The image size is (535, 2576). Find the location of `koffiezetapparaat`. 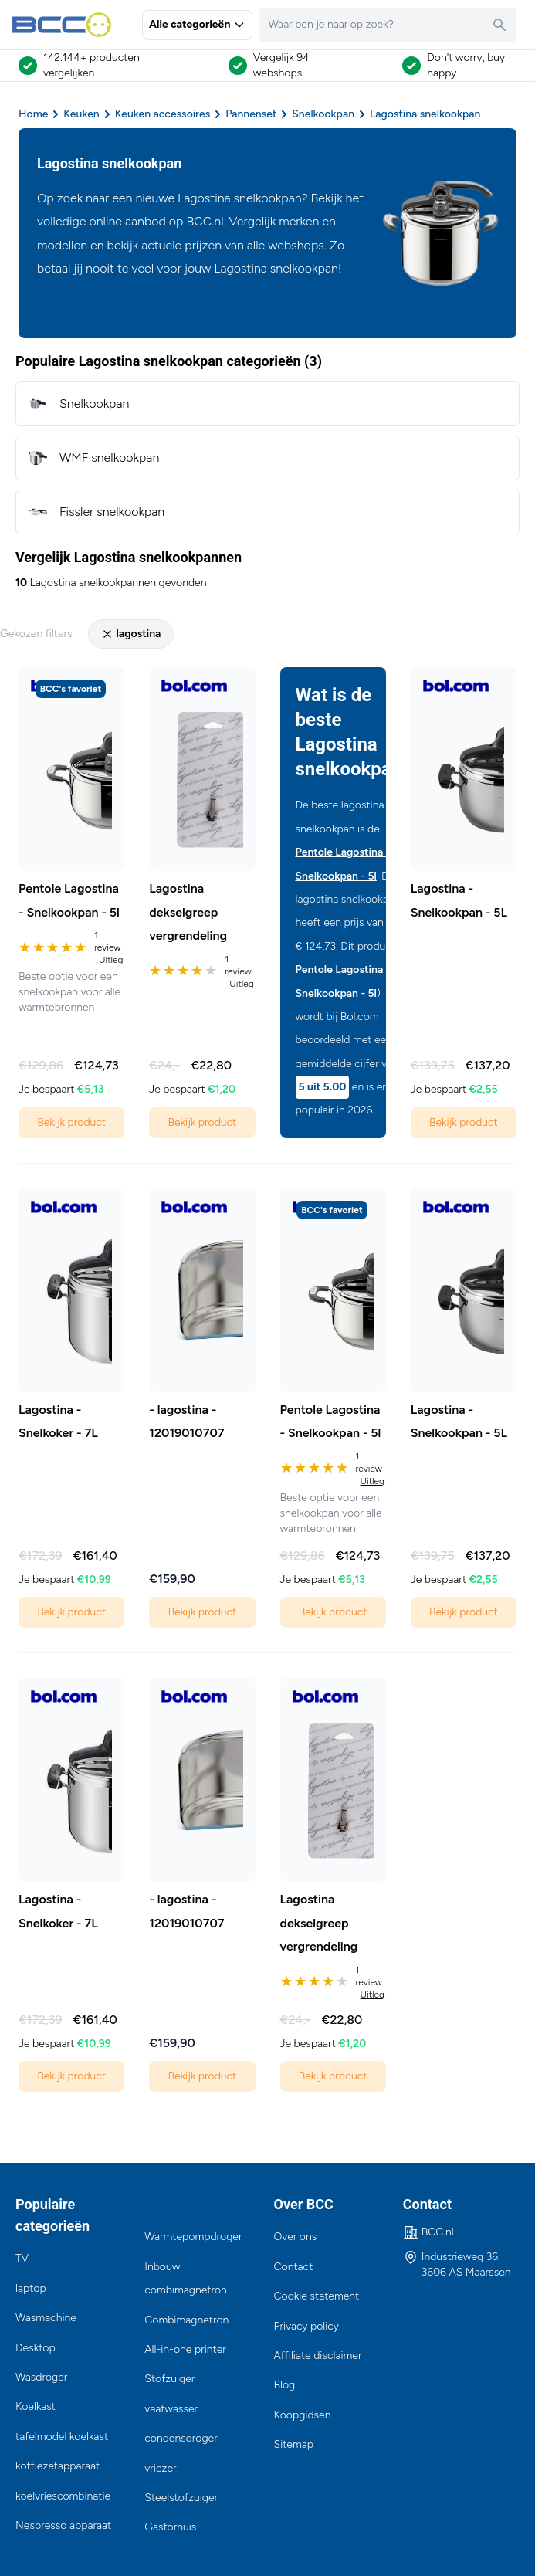

koffiezetapparaat is located at coordinates (57, 2466).